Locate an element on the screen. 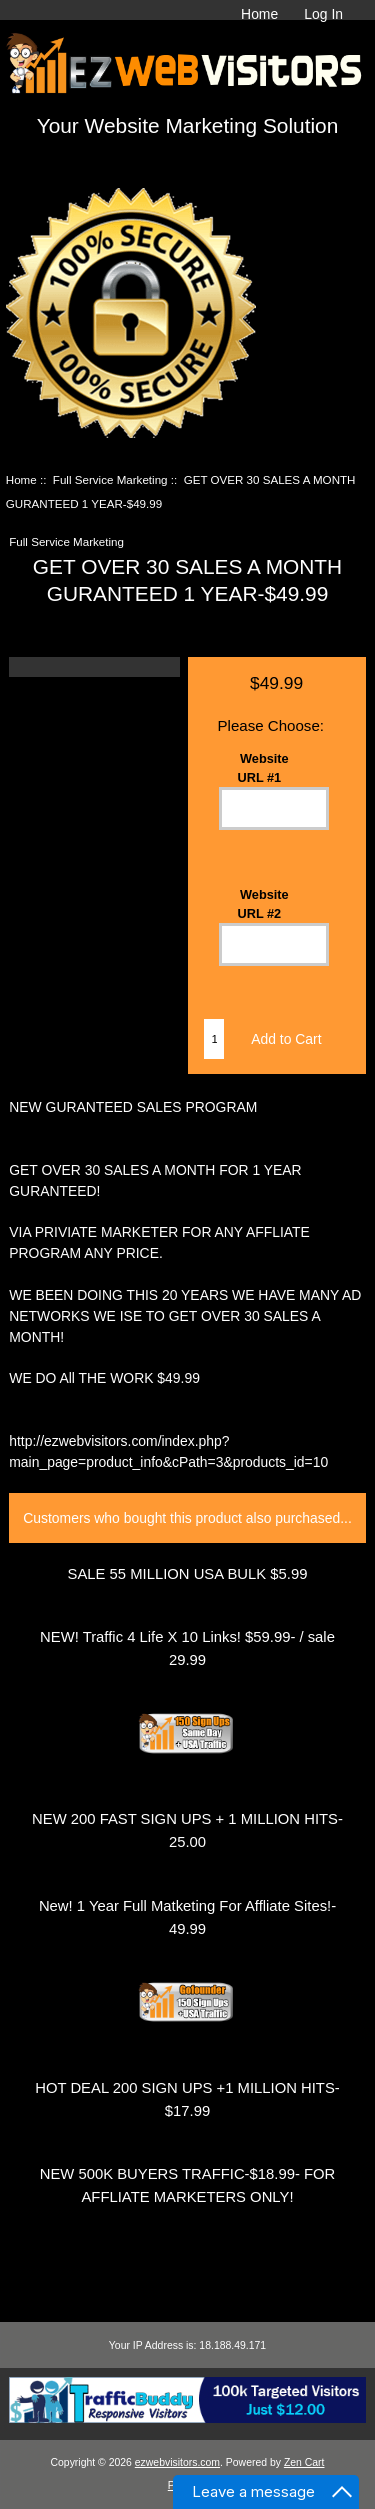 This screenshot has height=2509, width=375. NEW 200 FAST SIGN UPS + 1 MILLION HITS-25.00 is located at coordinates (187, 1830).